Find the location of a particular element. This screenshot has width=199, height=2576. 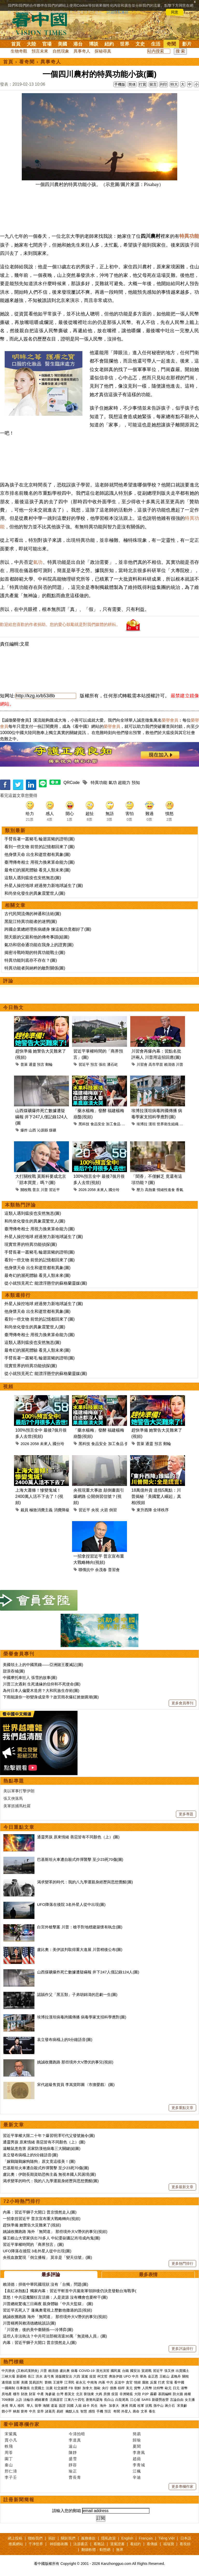

裁員 is located at coordinates (24, 1510).